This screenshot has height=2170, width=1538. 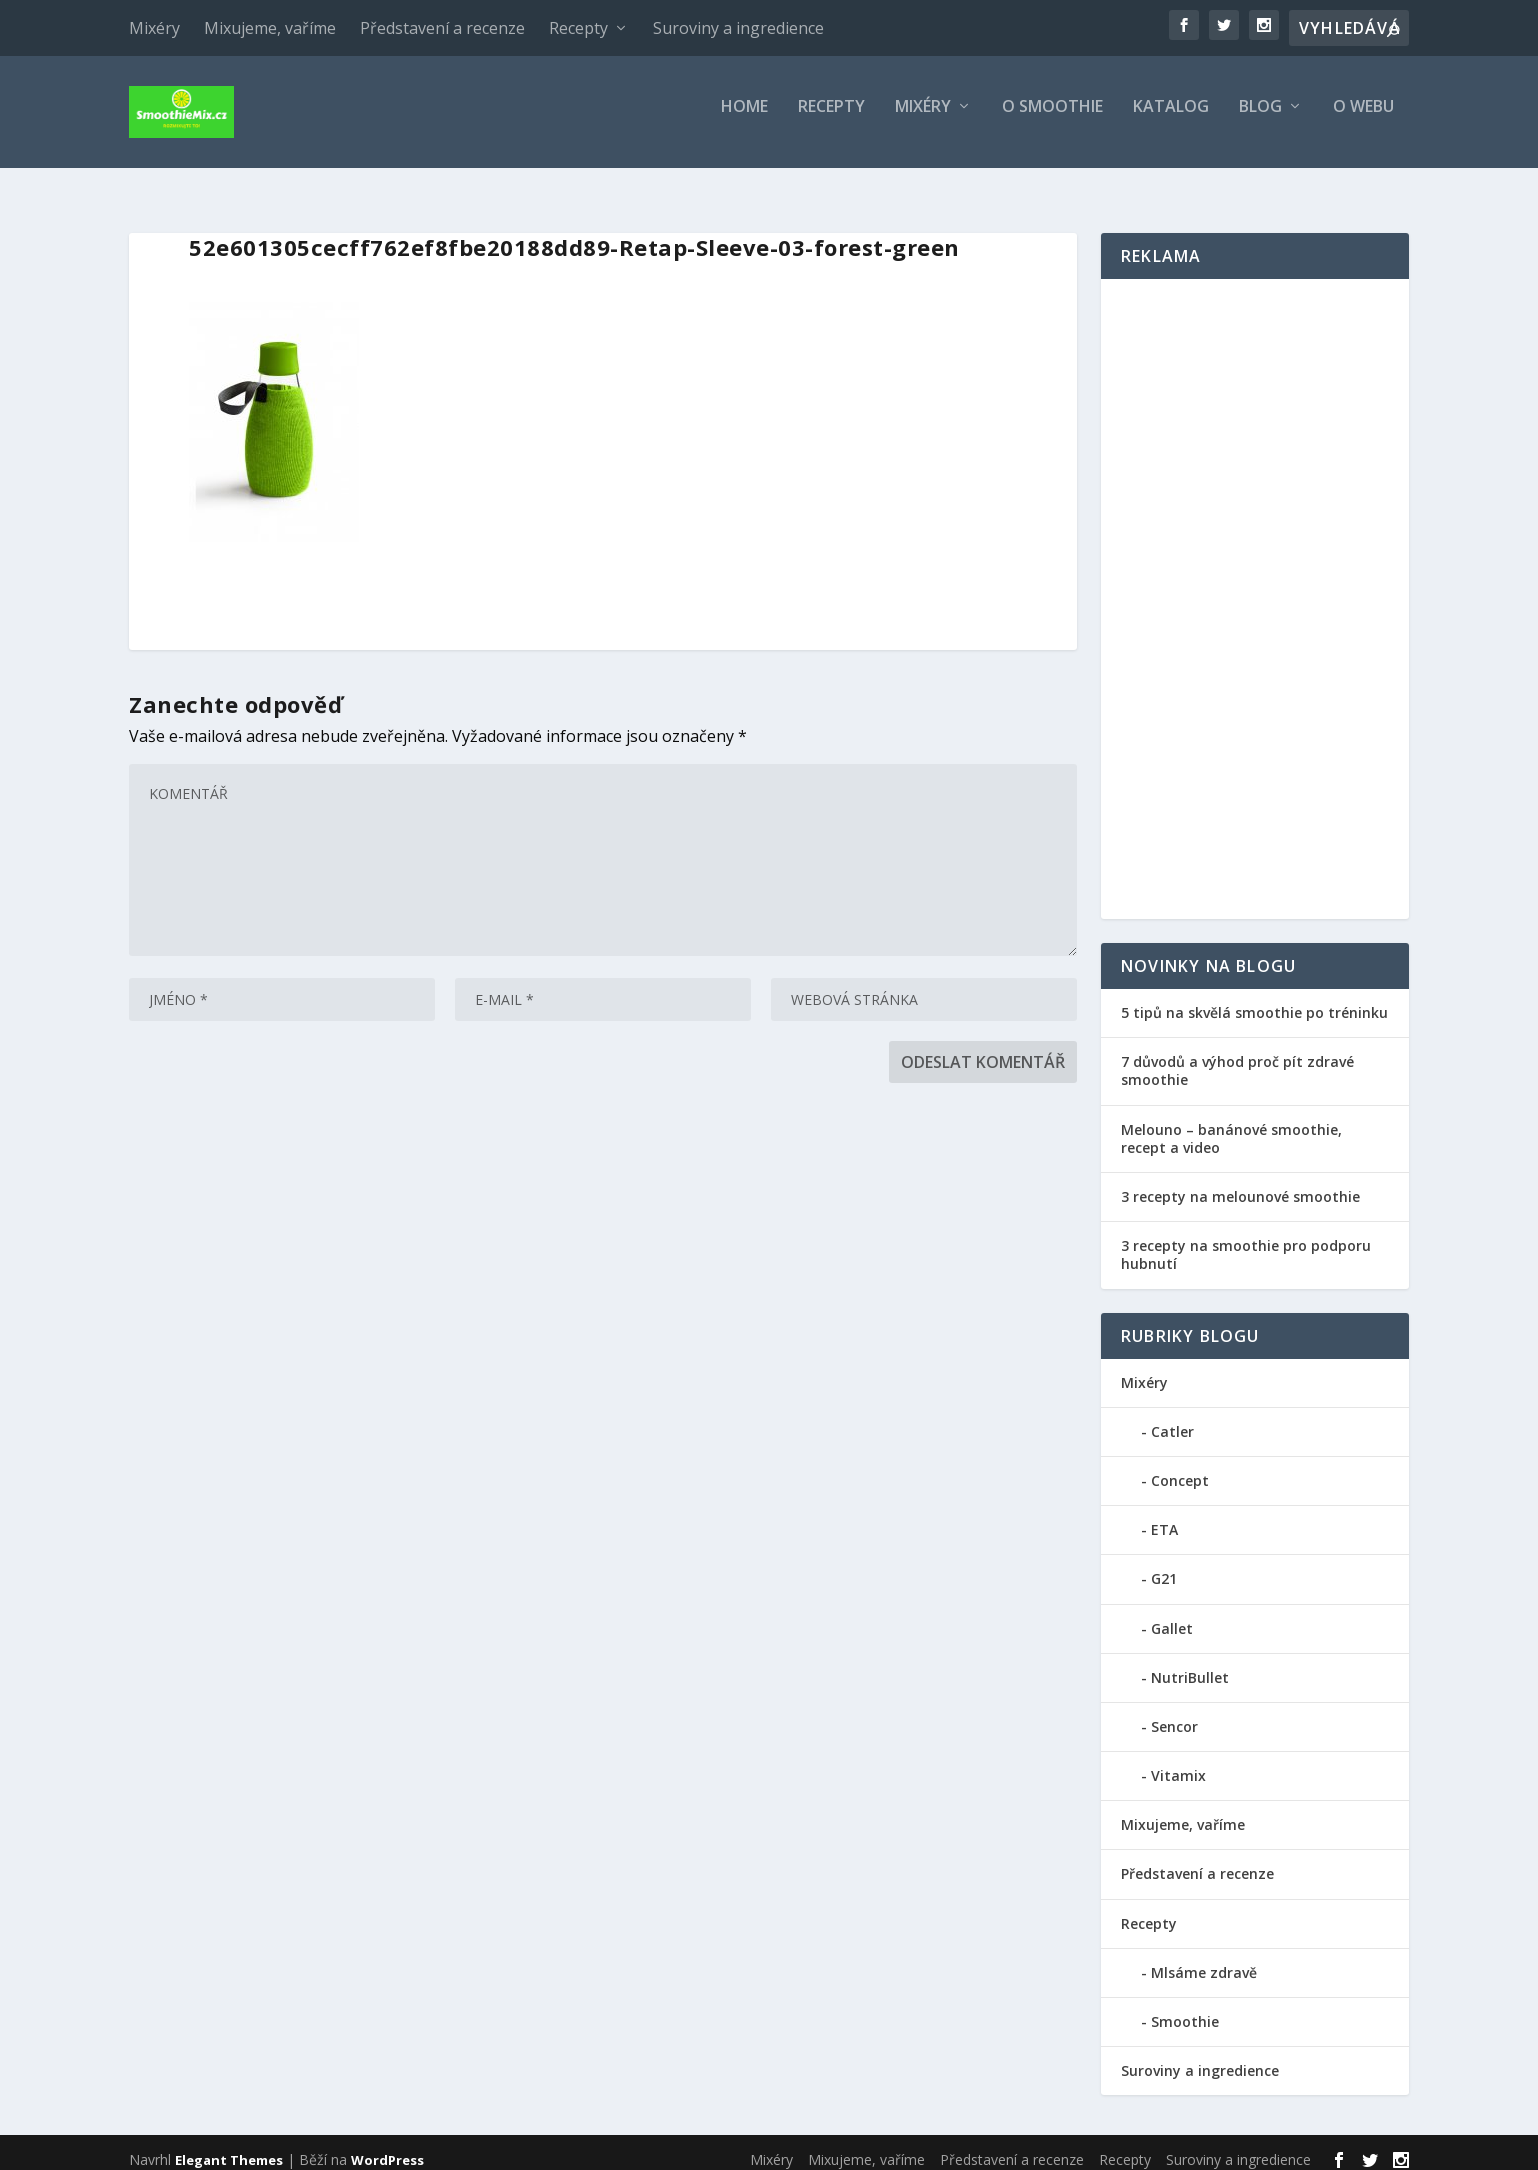 What do you see at coordinates (1231, 1125) in the screenshot?
I see `Melouno – banánové smoothie, recept a video` at bounding box center [1231, 1125].